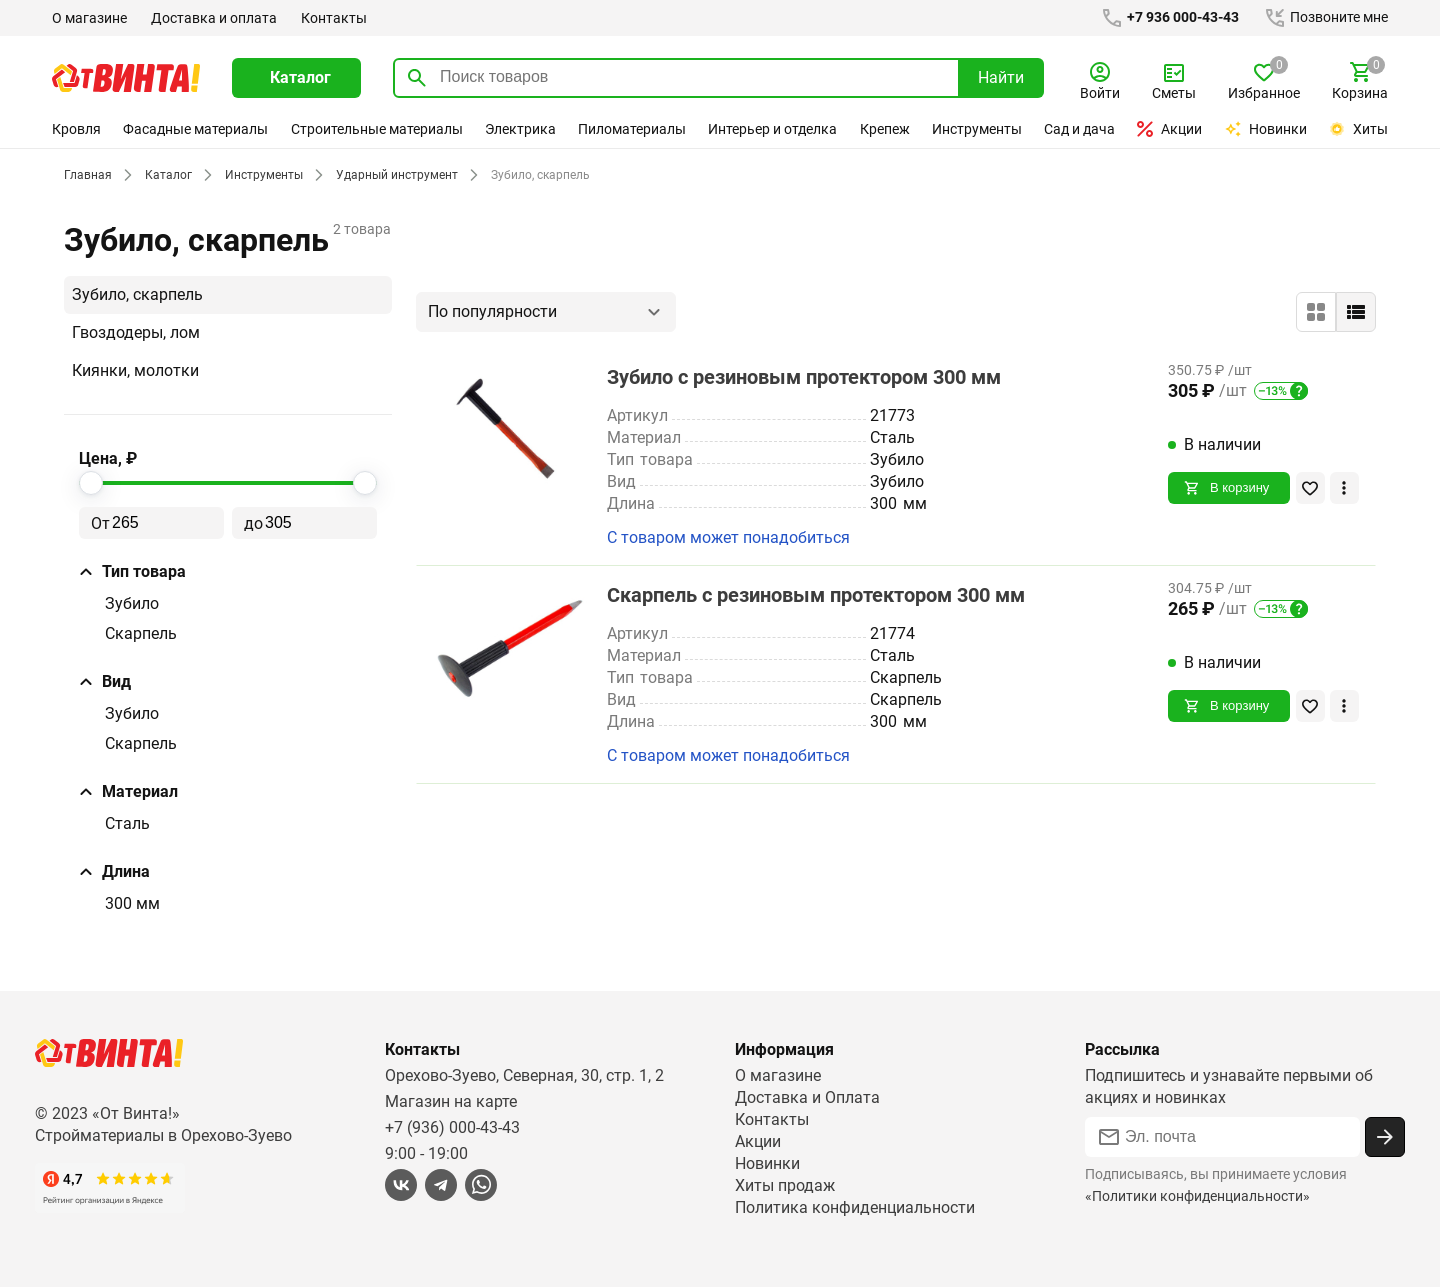  I want to click on Пиломатериалы, so click(632, 129).